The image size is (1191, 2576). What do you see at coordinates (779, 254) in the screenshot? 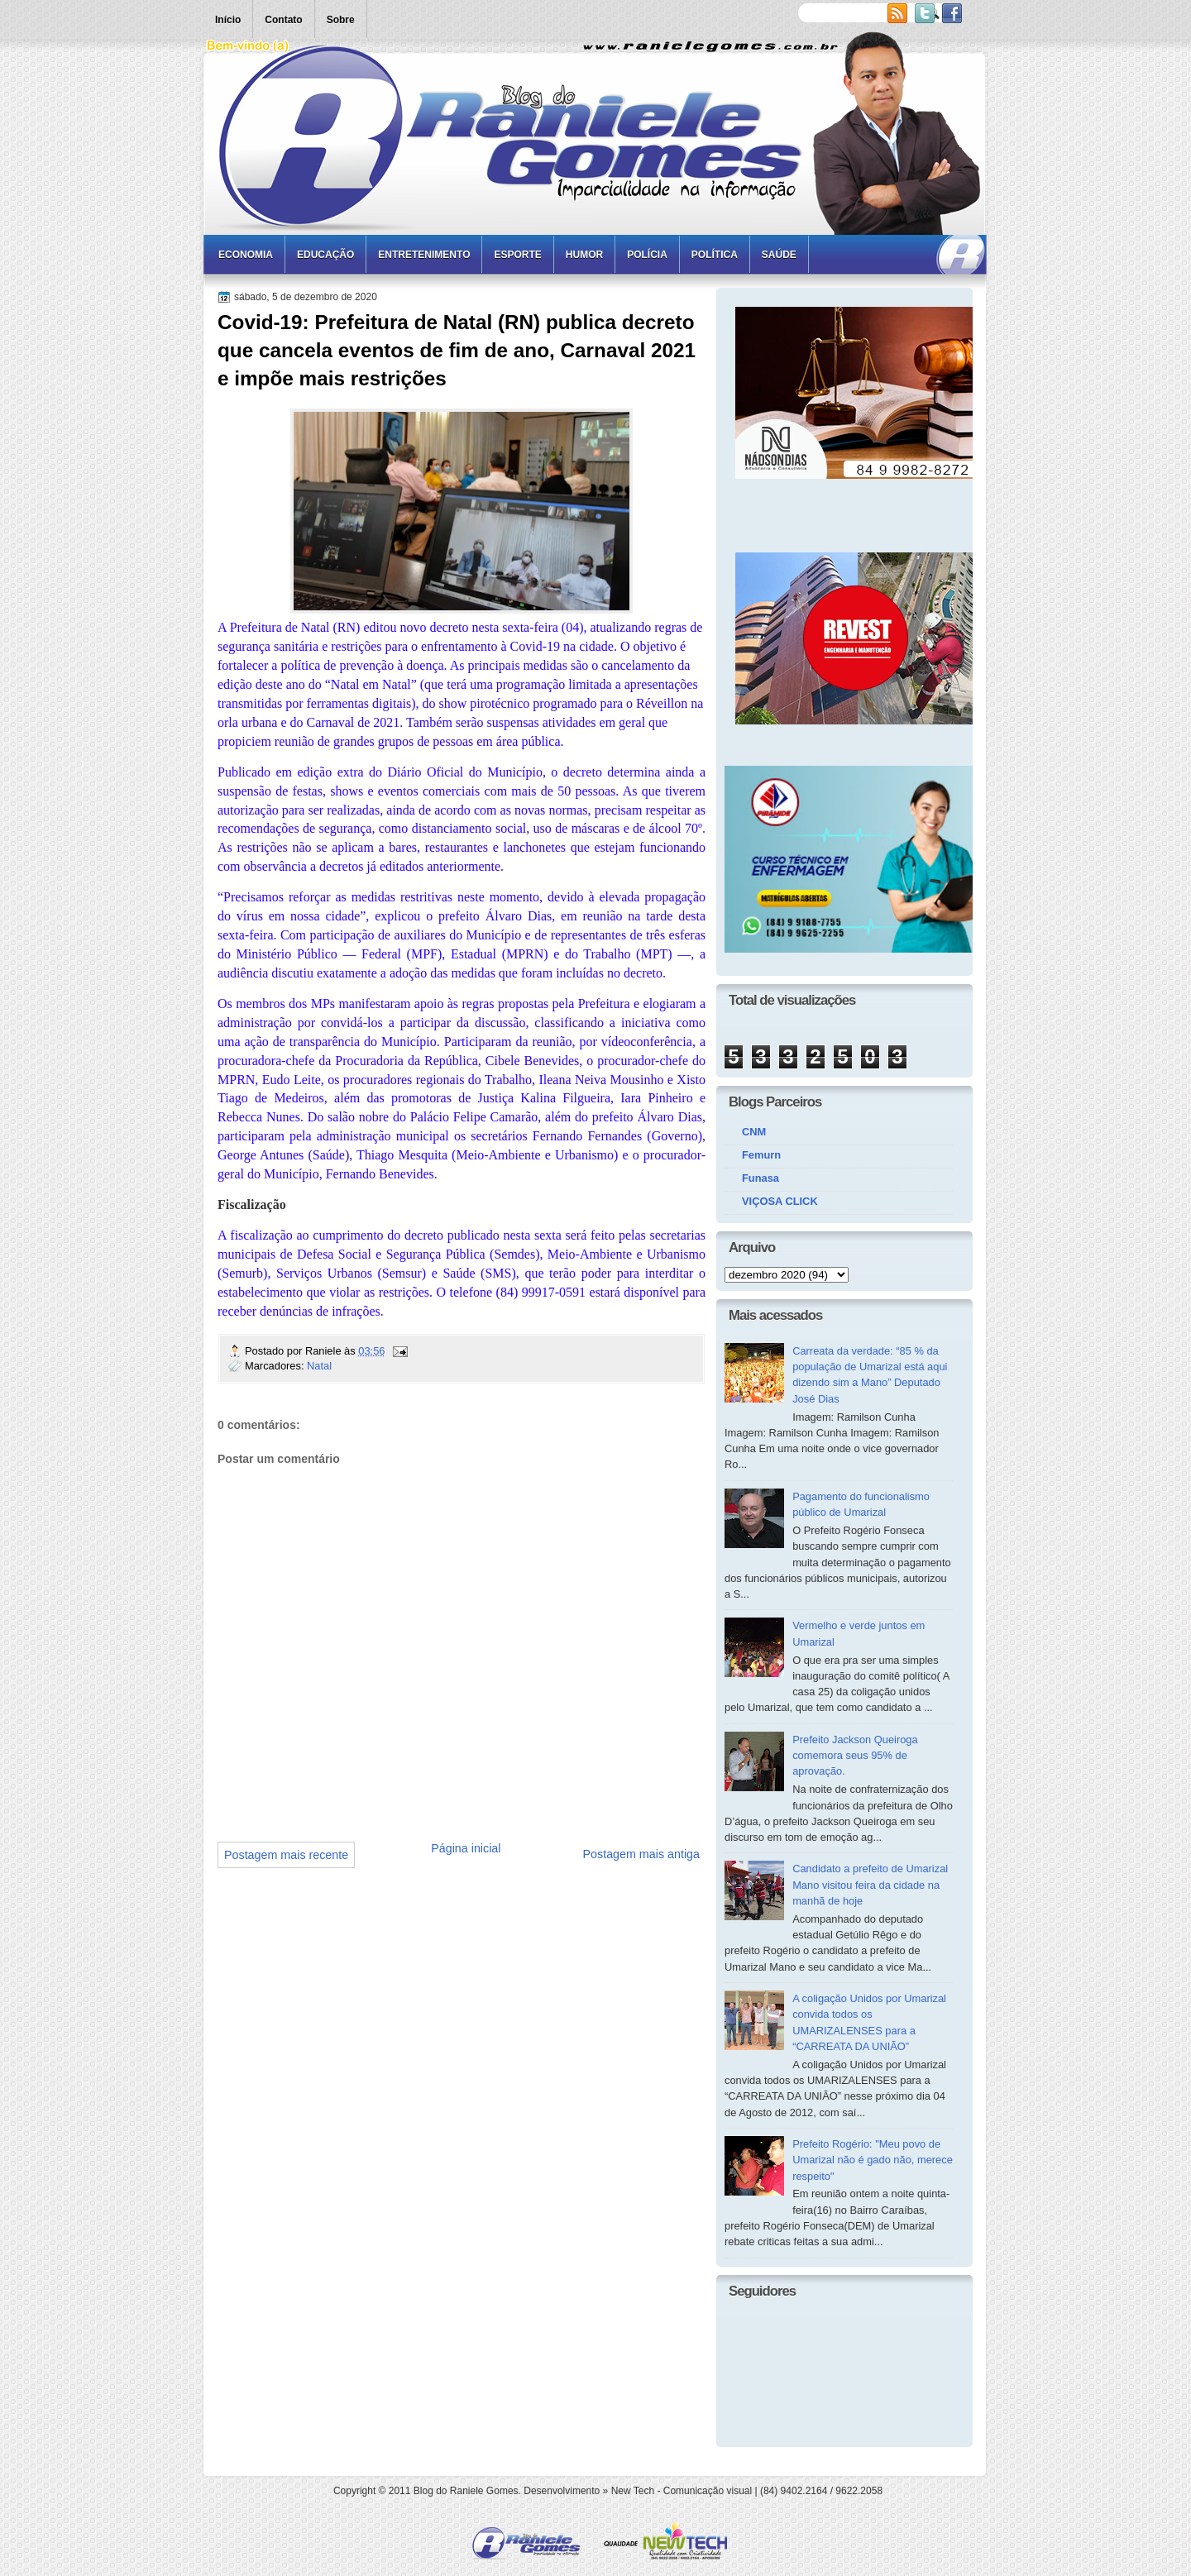
I see `Saúde` at bounding box center [779, 254].